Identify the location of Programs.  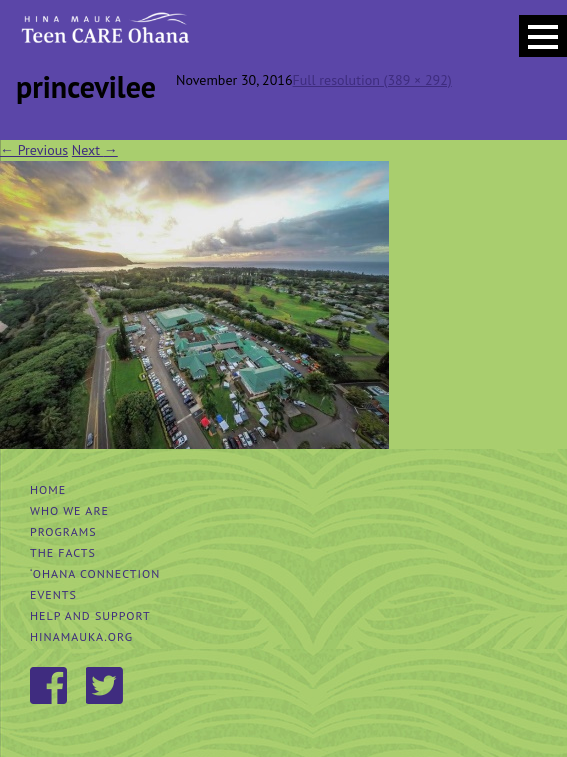
(63, 531).